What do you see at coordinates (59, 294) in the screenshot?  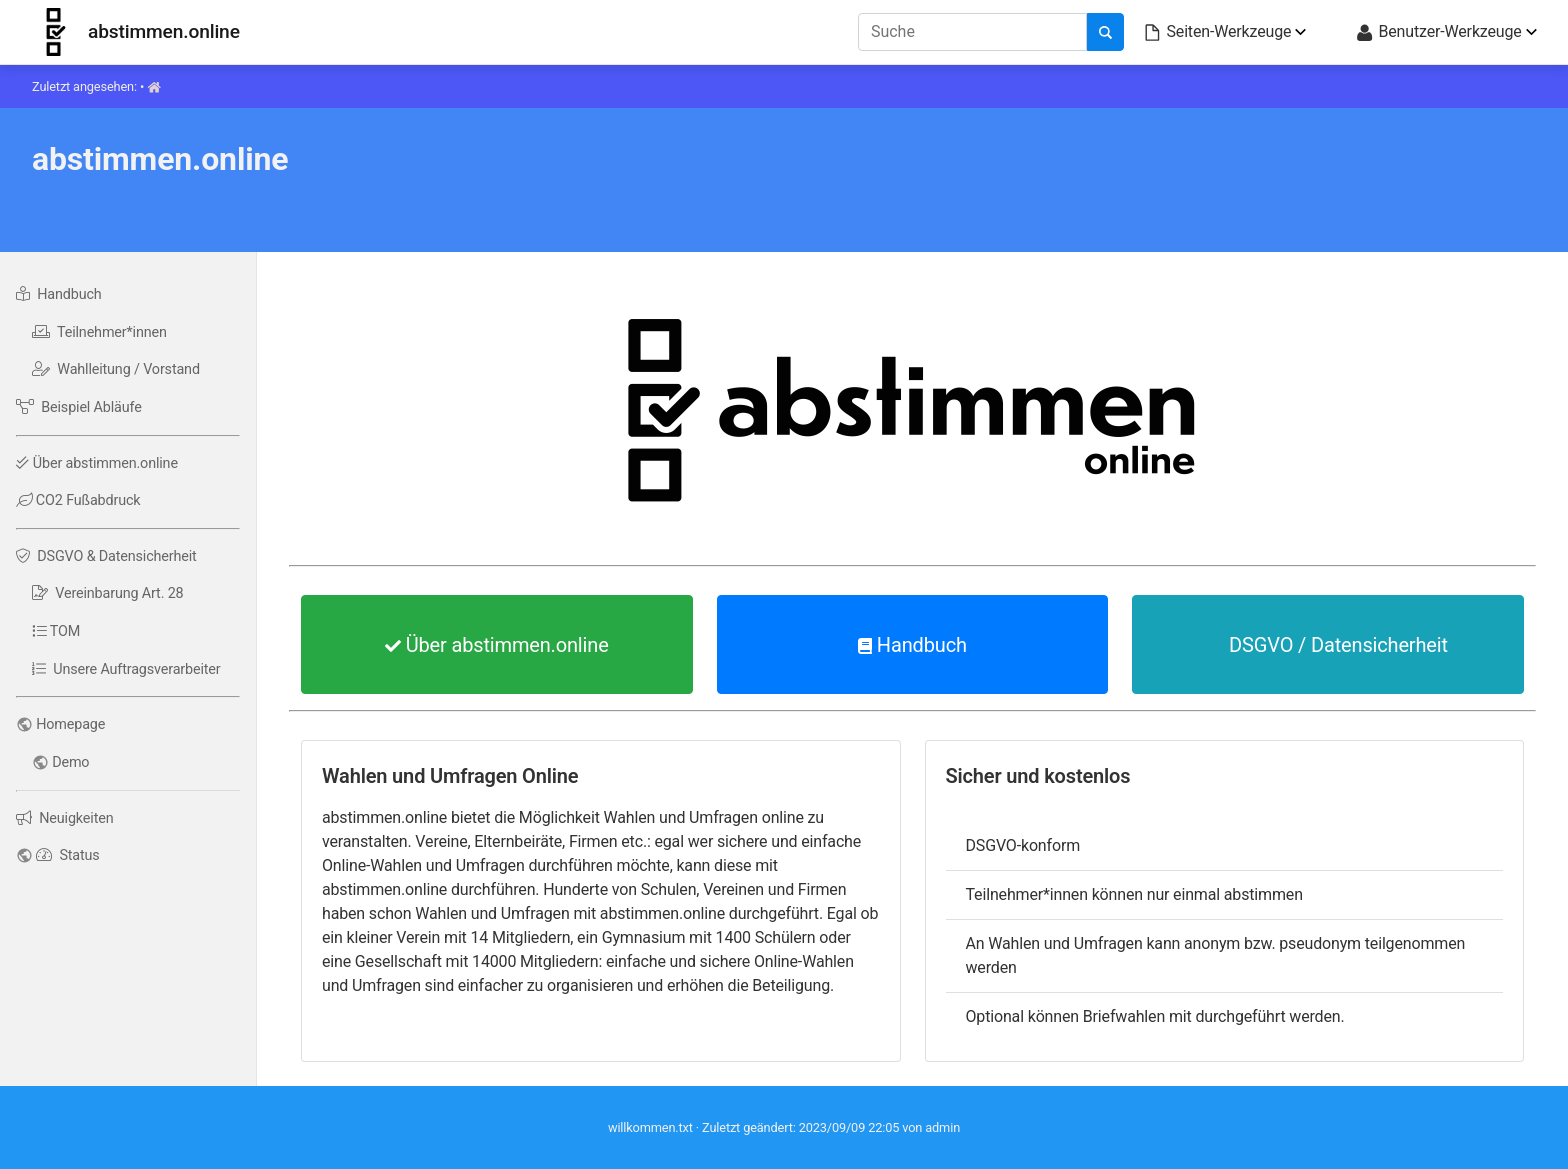 I see `Handbuch` at bounding box center [59, 294].